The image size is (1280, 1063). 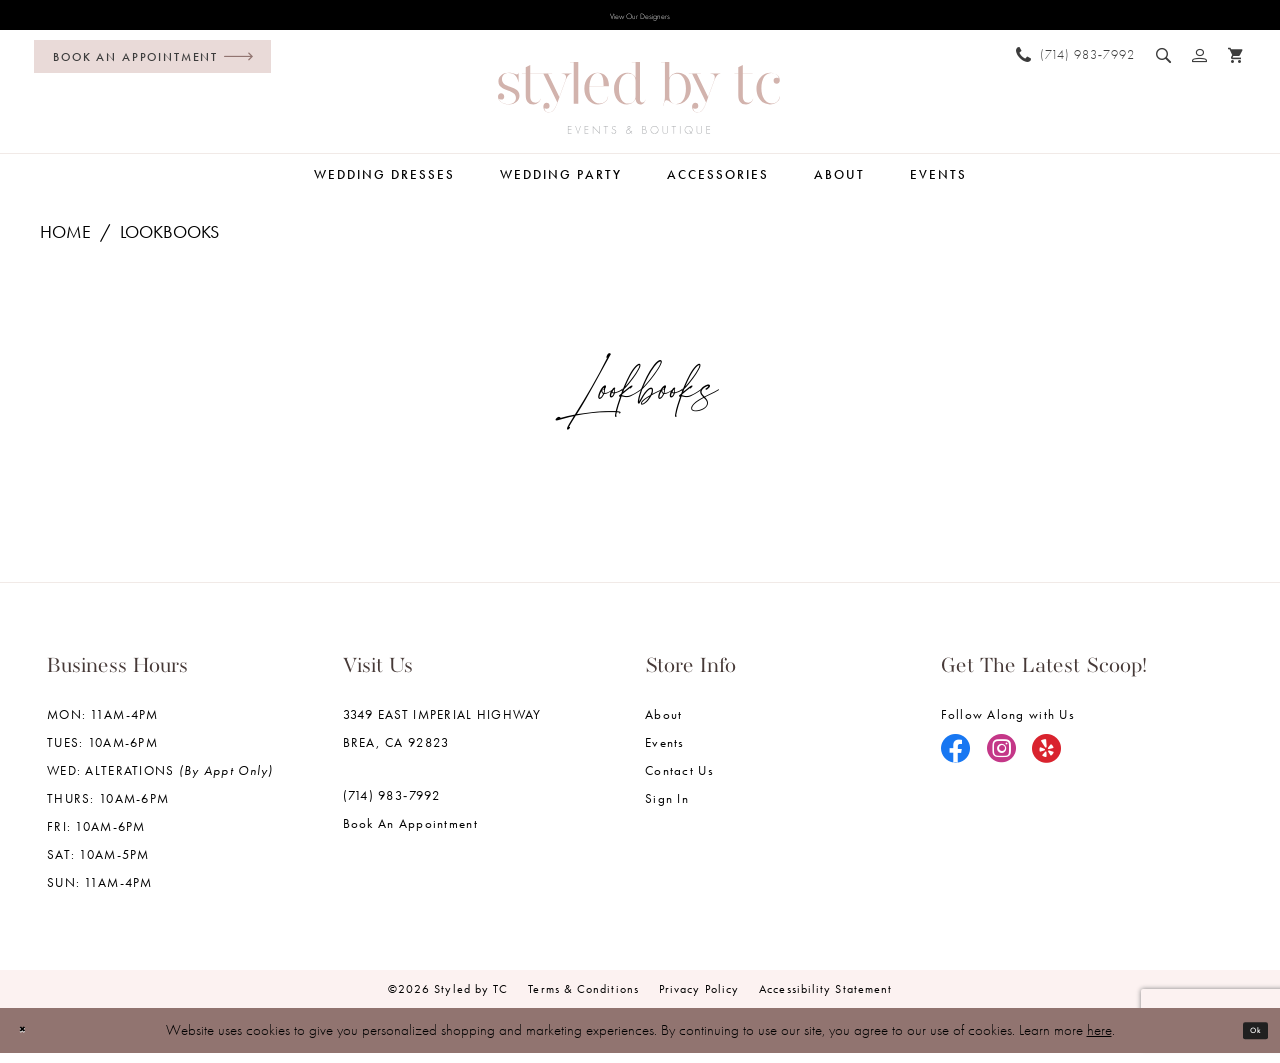 I want to click on [button], so click(x=1200, y=64).